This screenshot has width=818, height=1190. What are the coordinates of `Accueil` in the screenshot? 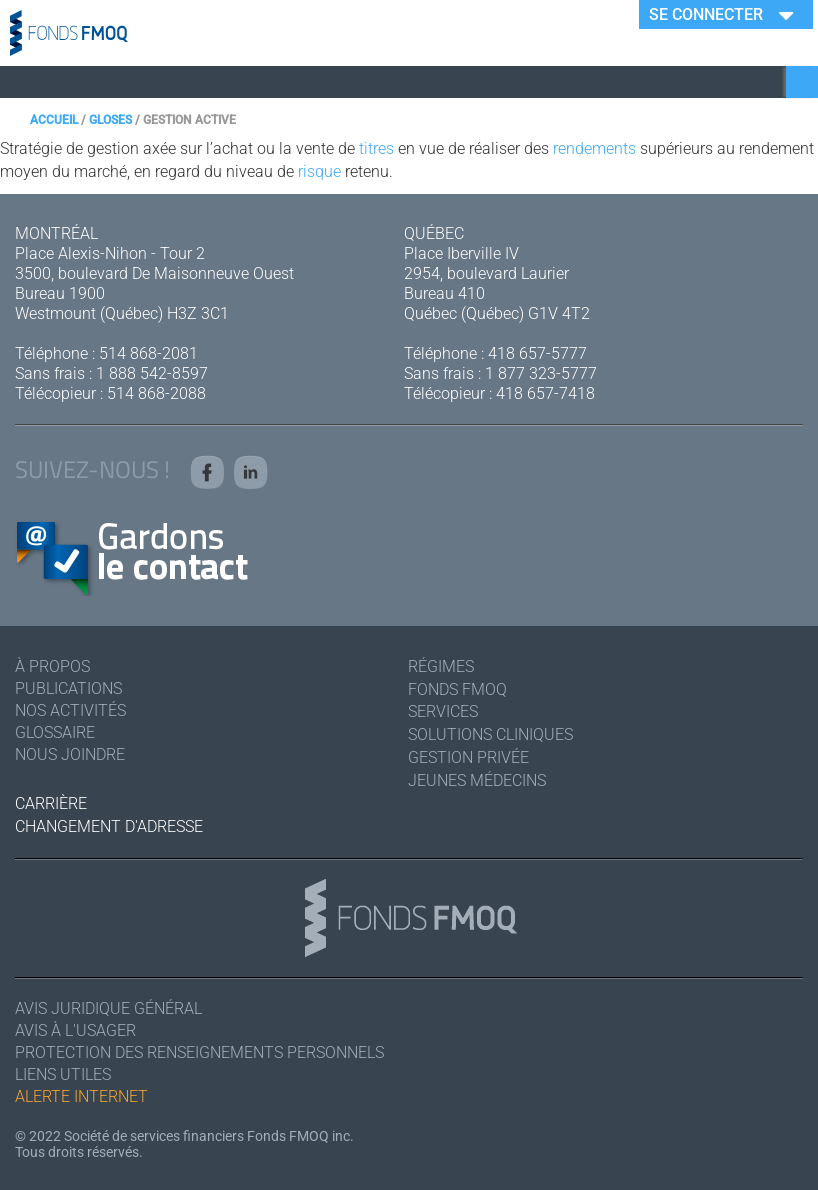 It's located at (54, 120).